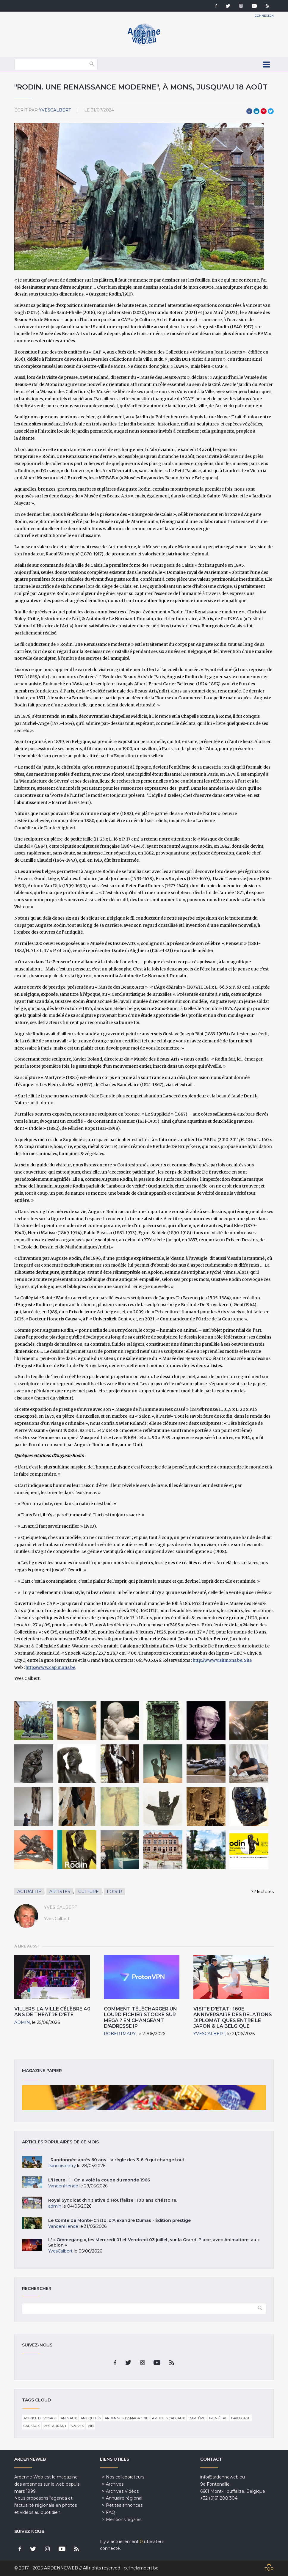  I want to click on Articles cadeaux, so click(168, 2418).